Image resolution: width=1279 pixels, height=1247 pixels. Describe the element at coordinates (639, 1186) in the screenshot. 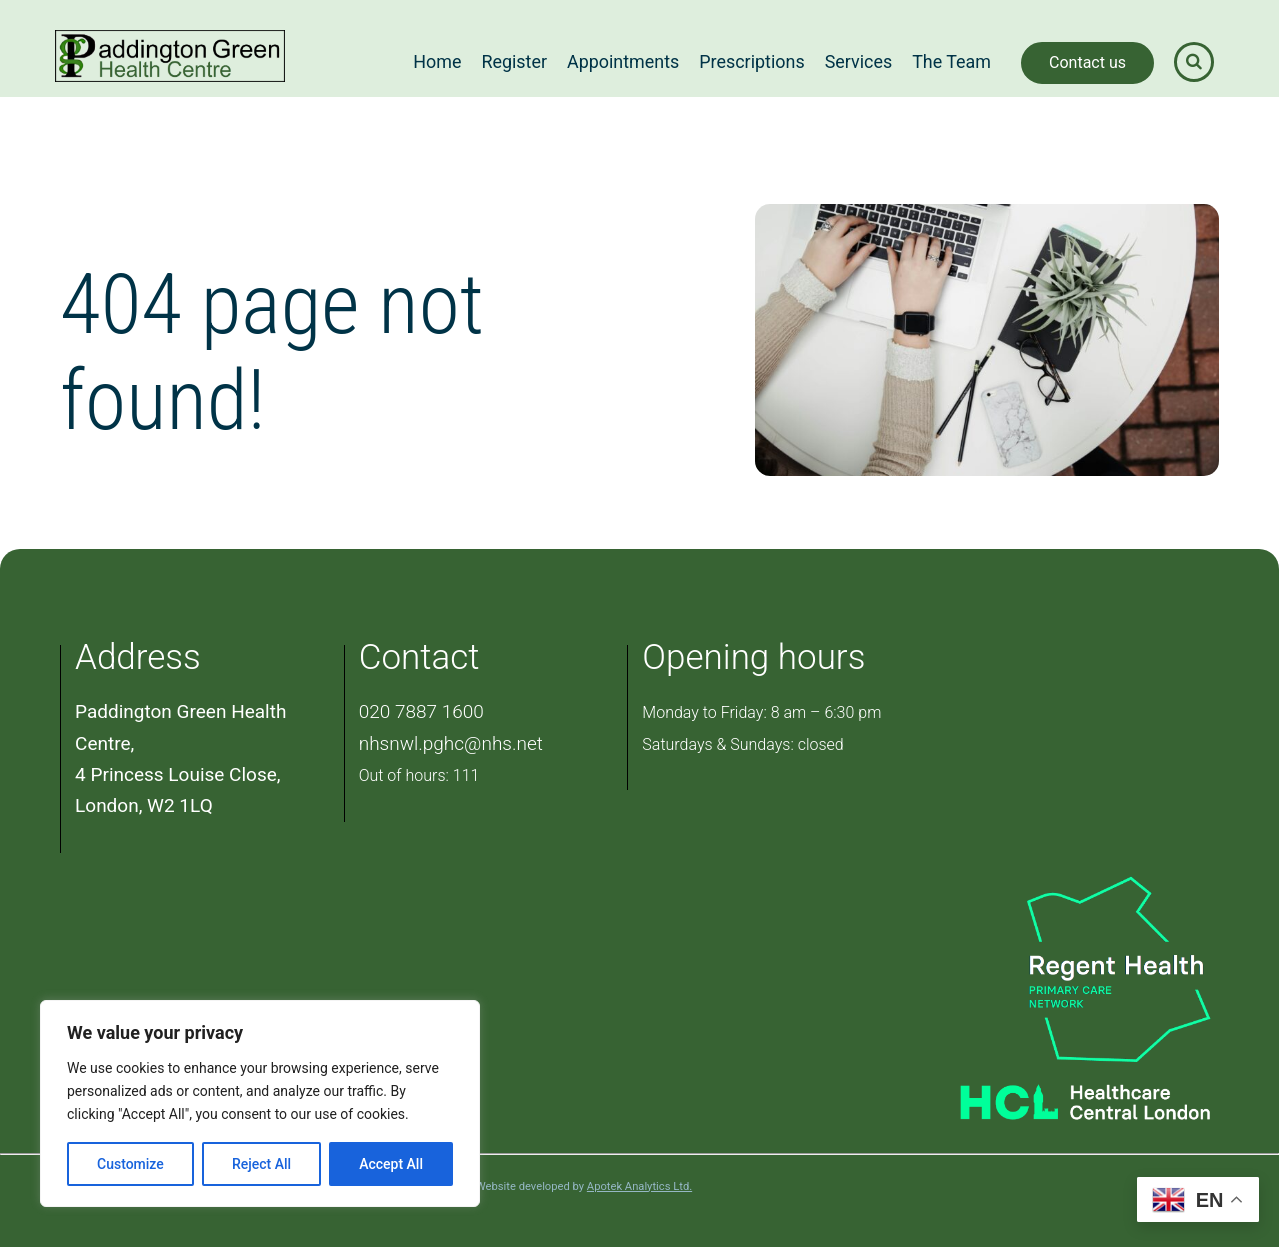

I see `Apotek Analytics Ltd.` at that location.